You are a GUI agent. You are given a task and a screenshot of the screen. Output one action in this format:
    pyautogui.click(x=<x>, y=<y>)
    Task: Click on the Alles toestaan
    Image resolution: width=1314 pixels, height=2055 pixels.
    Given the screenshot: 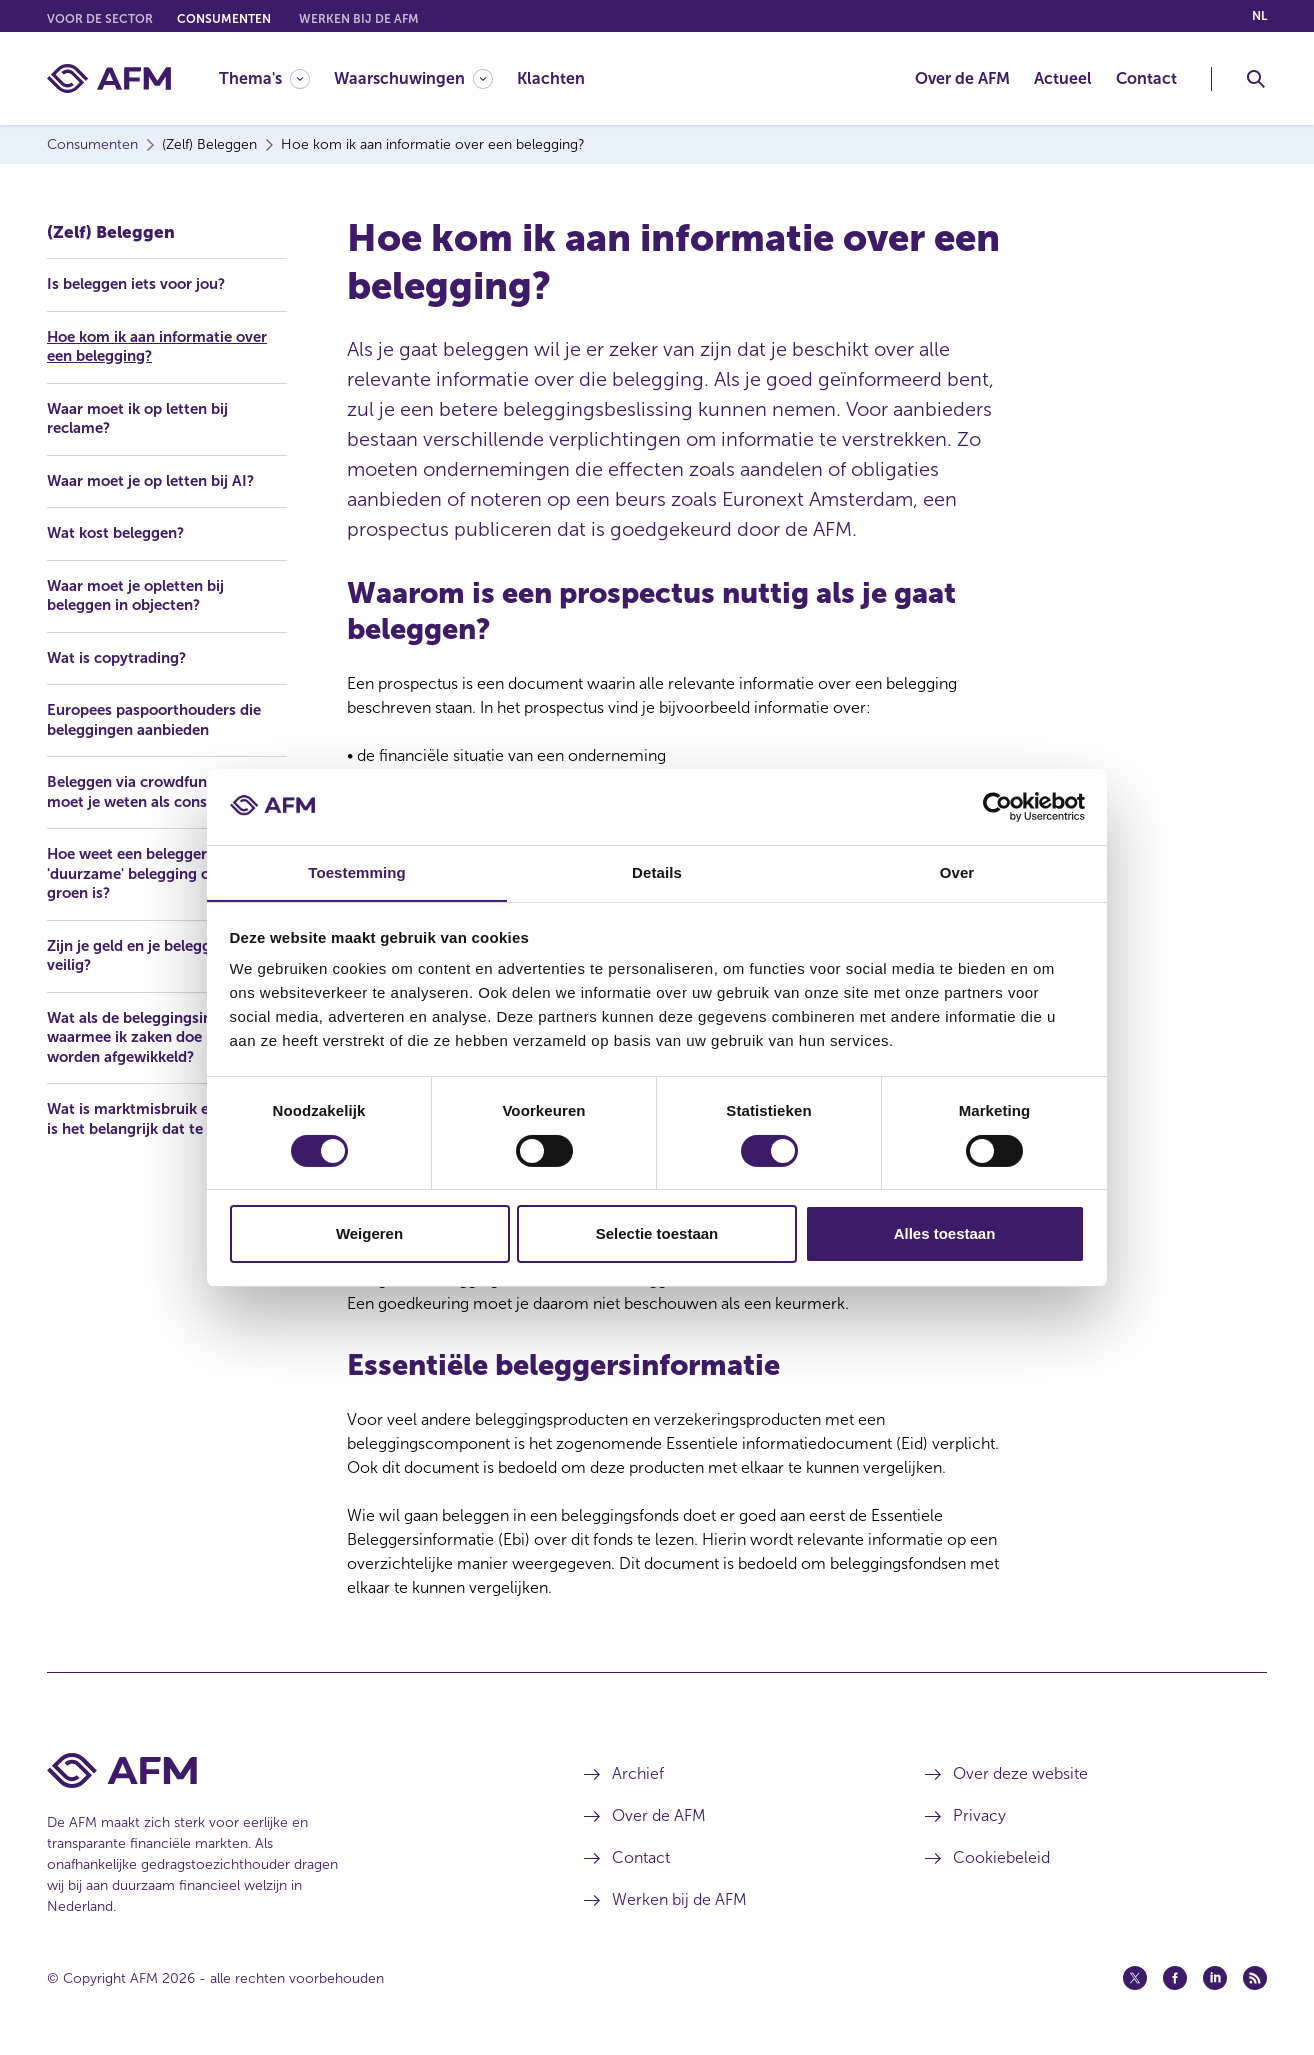 What is the action you would take?
    pyautogui.click(x=945, y=1234)
    